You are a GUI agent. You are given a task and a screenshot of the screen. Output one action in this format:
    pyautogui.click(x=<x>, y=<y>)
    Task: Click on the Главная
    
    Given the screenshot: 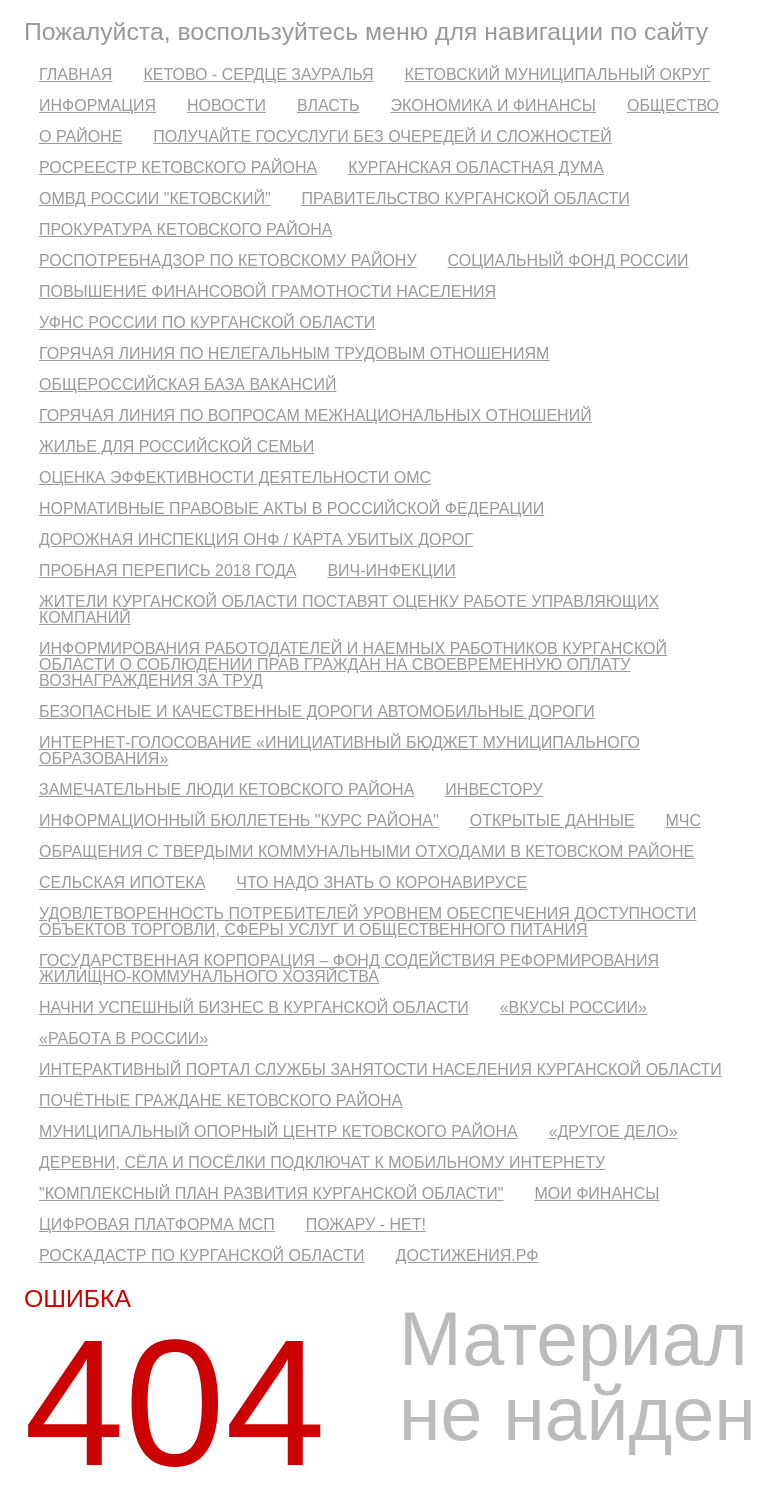 What is the action you would take?
    pyautogui.click(x=75, y=74)
    